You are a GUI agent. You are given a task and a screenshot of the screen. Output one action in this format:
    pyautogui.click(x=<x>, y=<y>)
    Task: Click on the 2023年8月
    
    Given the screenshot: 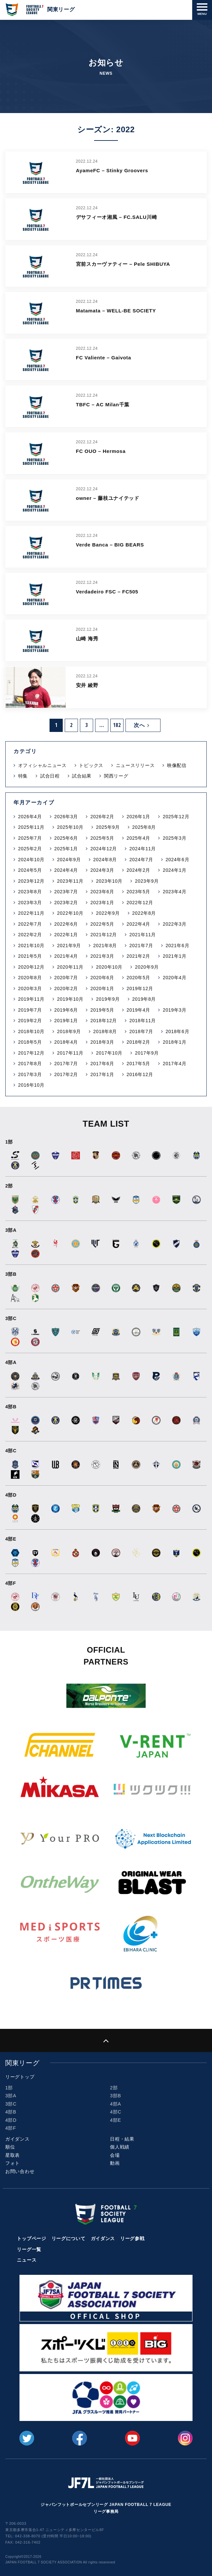 What is the action you would take?
    pyautogui.click(x=30, y=891)
    